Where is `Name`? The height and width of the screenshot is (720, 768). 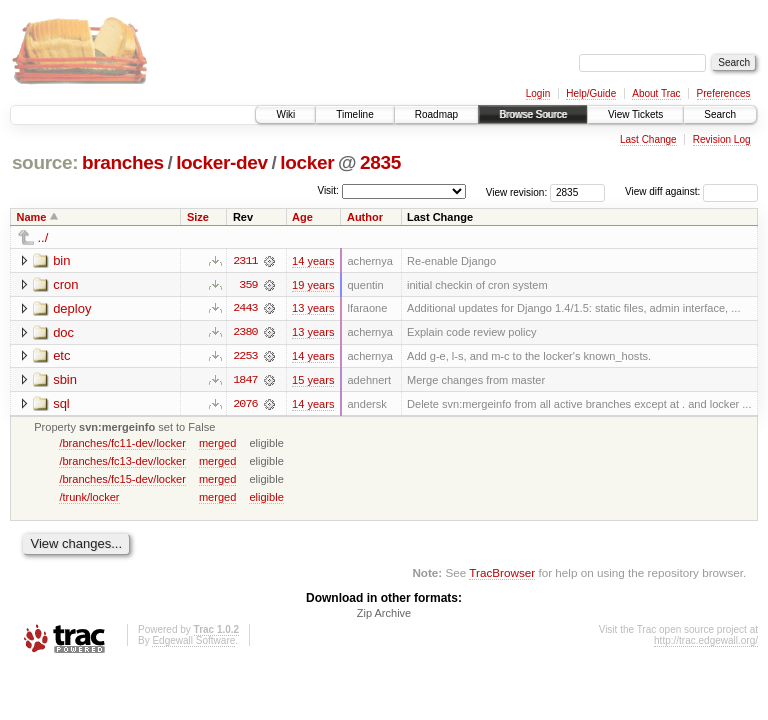 Name is located at coordinates (32, 217).